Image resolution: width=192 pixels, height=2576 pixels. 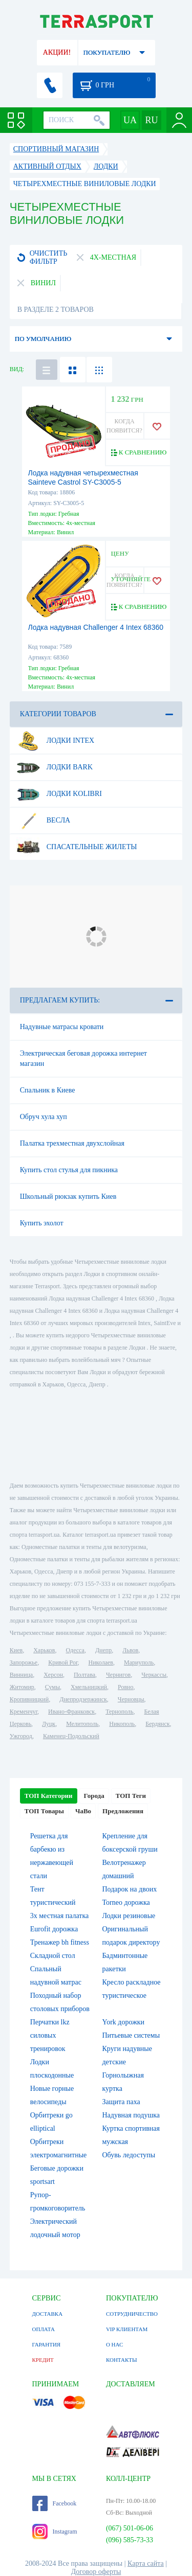 I want to click on Torneo дорожка, so click(x=126, y=1902).